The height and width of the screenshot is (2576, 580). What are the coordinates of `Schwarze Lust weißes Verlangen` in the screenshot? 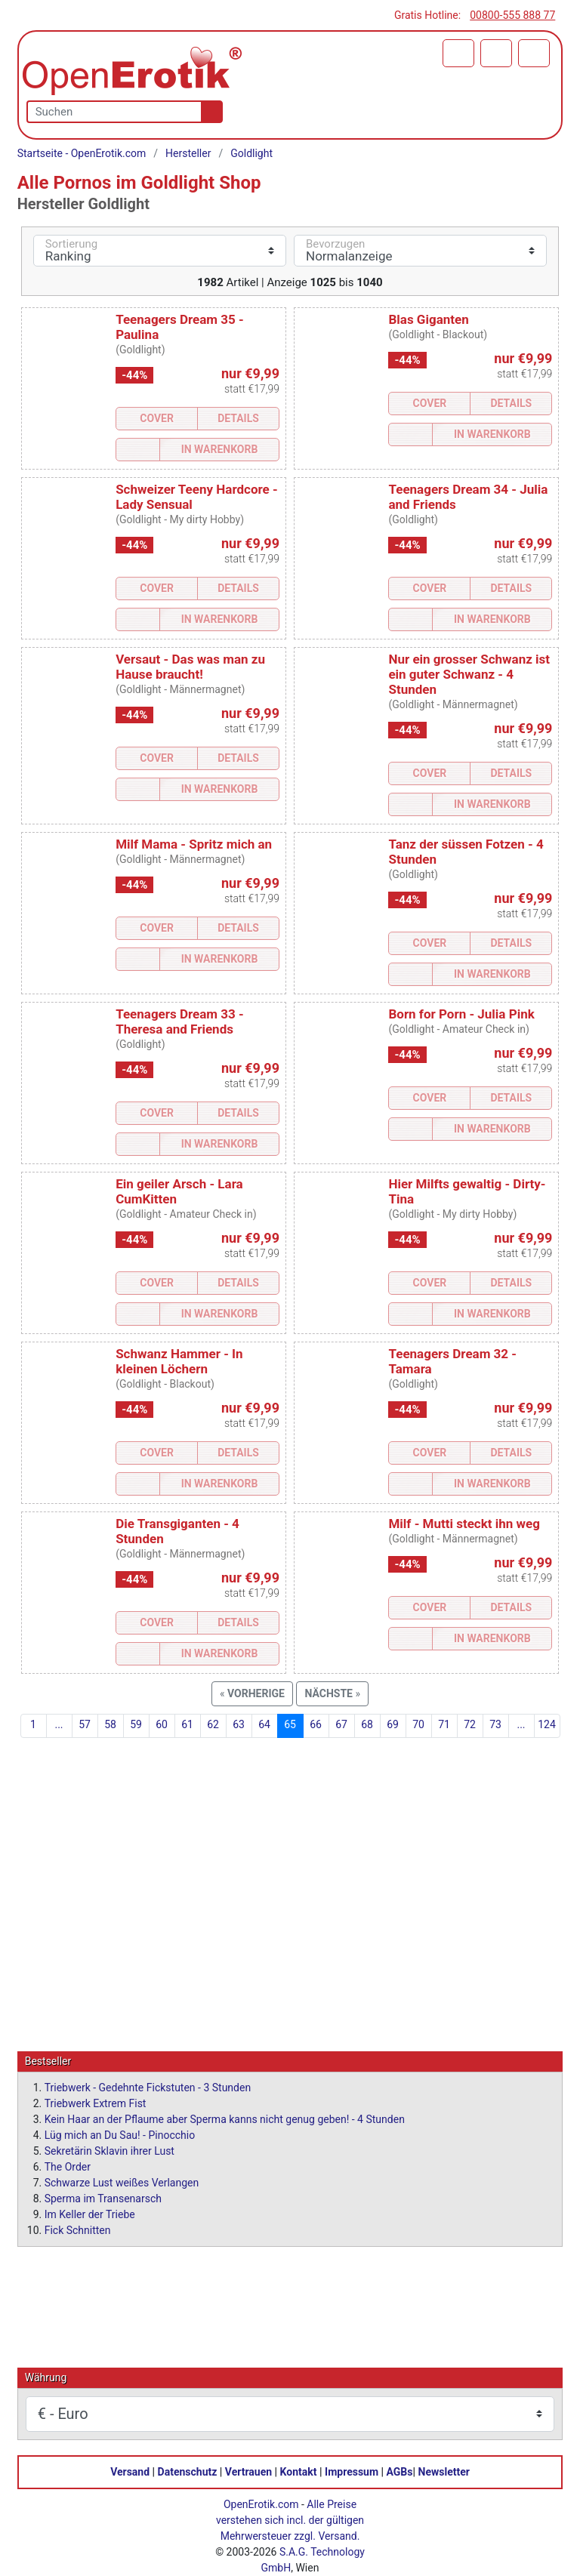 It's located at (122, 2182).